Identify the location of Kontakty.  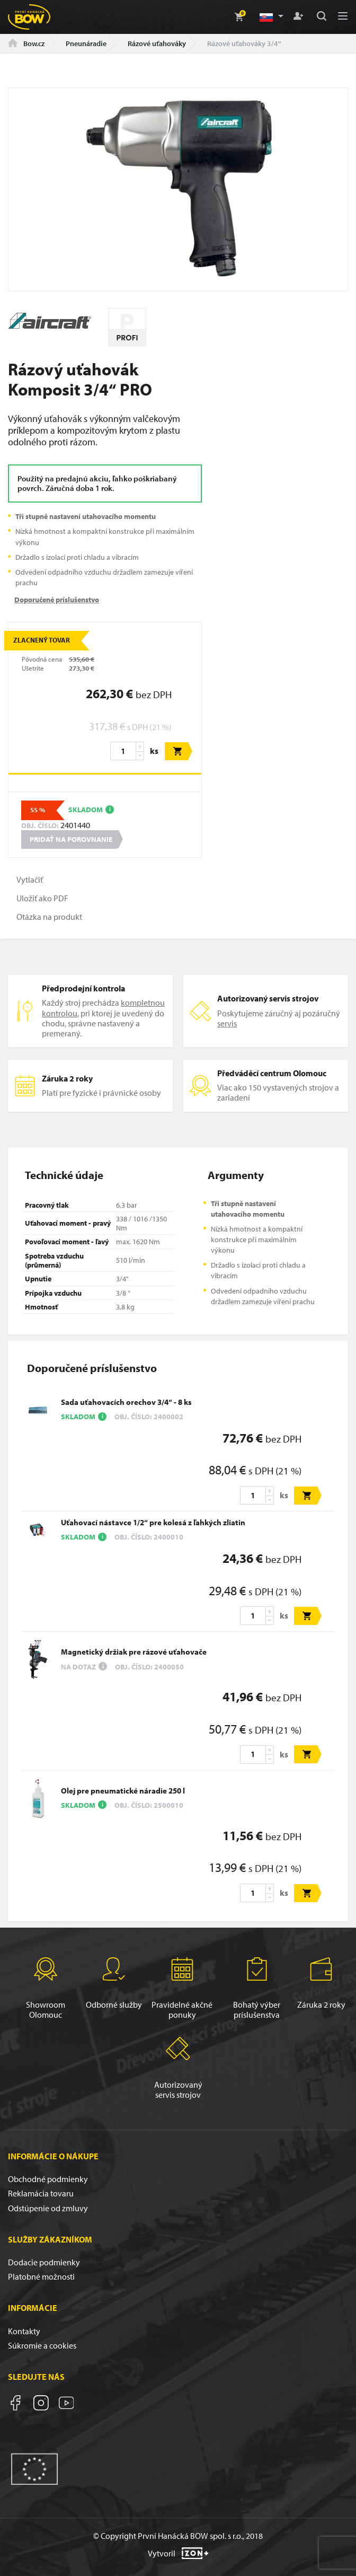
(24, 2331).